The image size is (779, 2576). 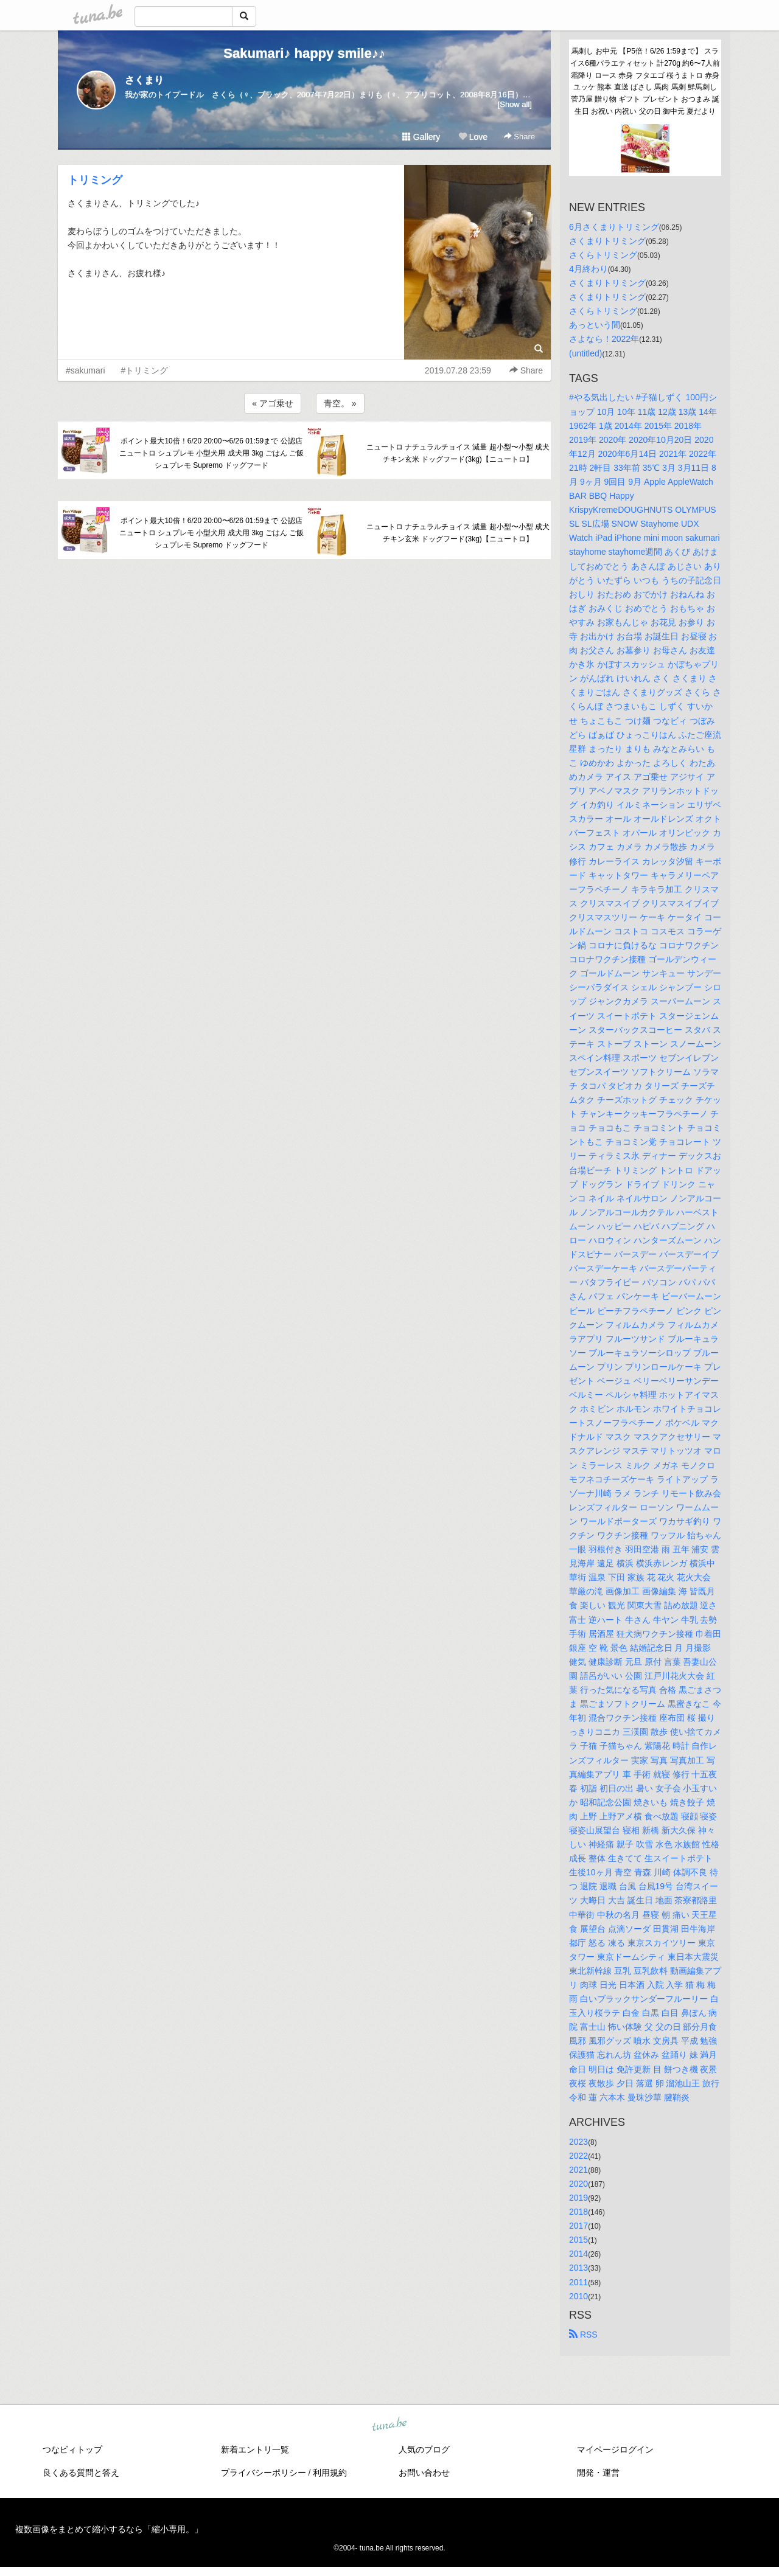 What do you see at coordinates (211, 453) in the screenshot?
I see `ポイント最大10倍！6/20 20:00〜6/26 01:59まで 公認店 ニュートロ シュプレモ 小型犬用 成犬用 3kg ごはん ご飯 シュプレモ Supremo ドッグフード` at bounding box center [211, 453].